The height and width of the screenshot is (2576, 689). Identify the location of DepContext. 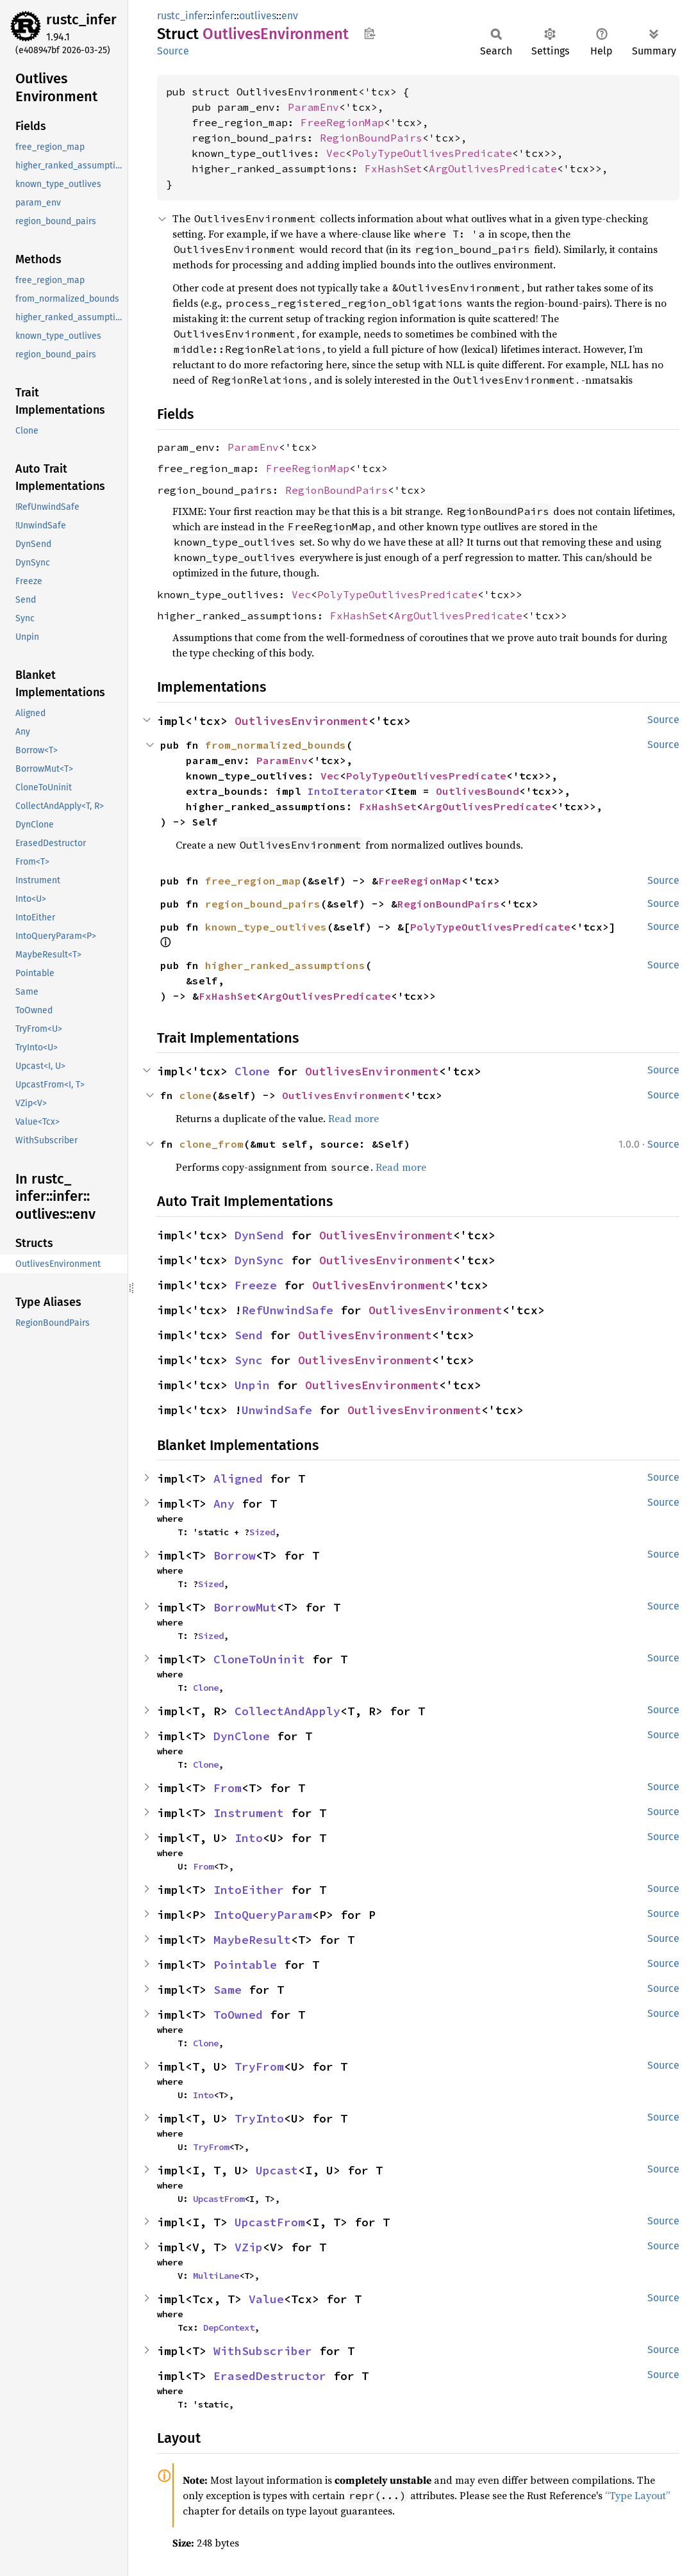
(228, 2327).